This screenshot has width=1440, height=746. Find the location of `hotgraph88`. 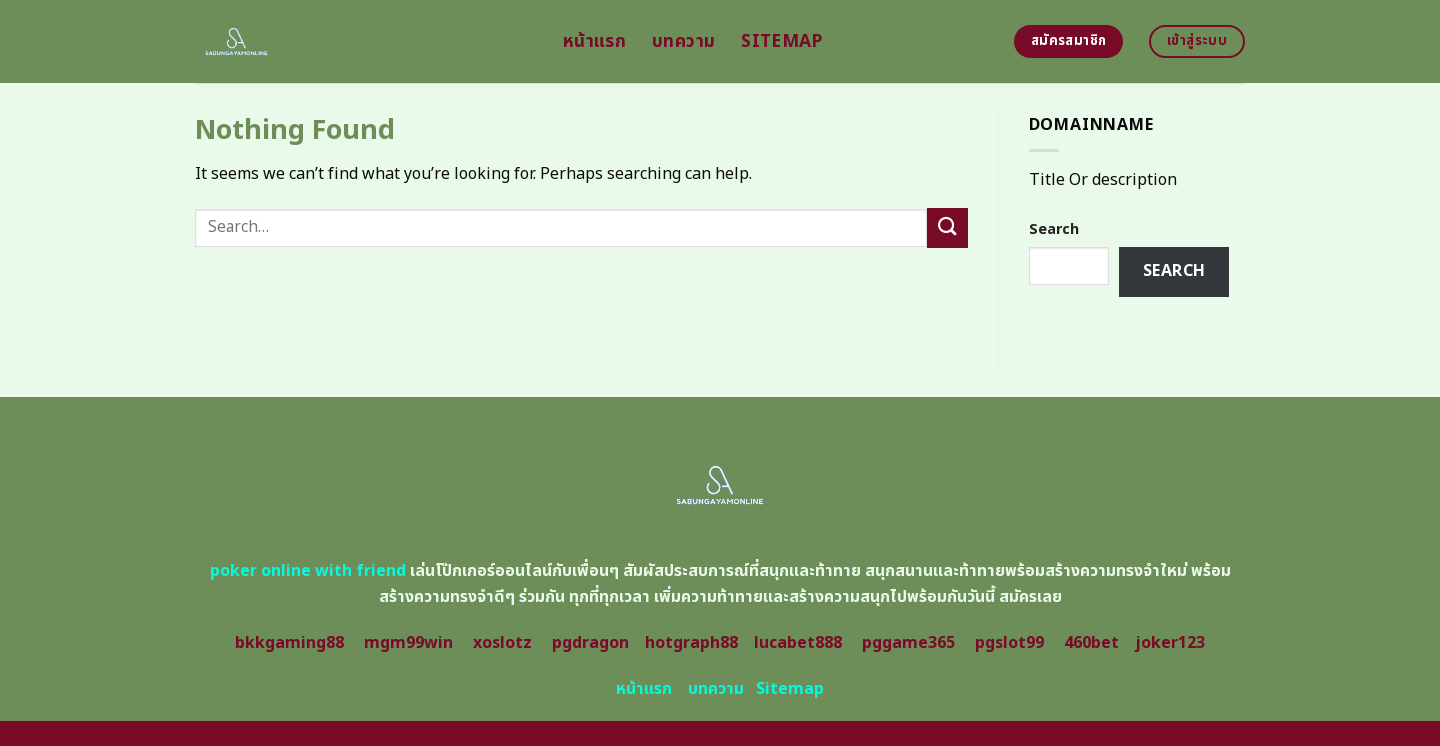

hotgraph88 is located at coordinates (691, 643).